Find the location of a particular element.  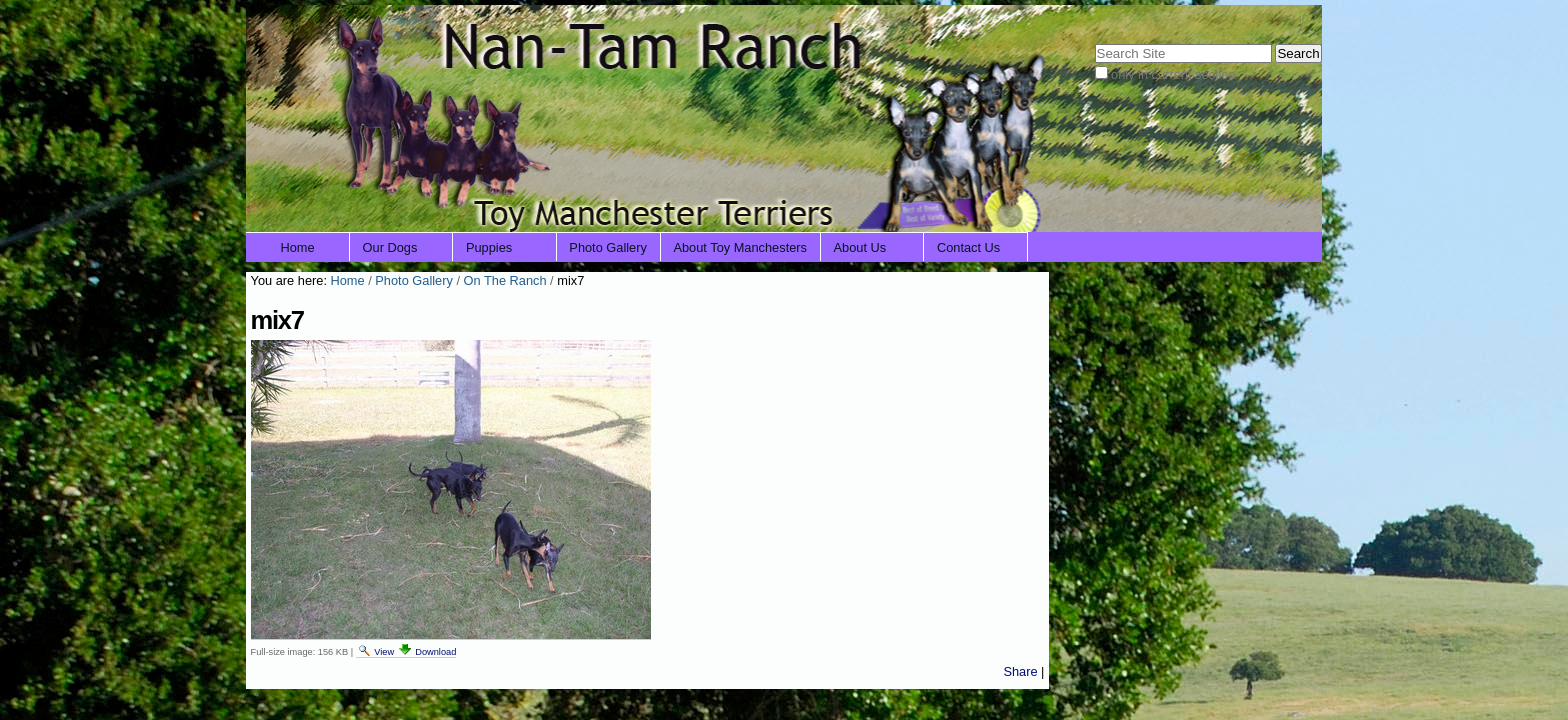

Contact Us is located at coordinates (968, 247).